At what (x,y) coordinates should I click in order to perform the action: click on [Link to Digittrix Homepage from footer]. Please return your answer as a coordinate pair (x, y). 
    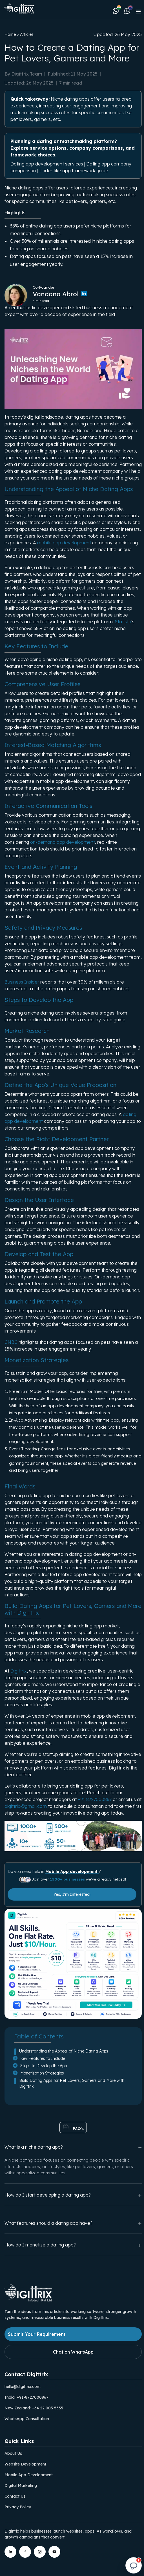
    Looking at the image, I should click on (28, 2300).